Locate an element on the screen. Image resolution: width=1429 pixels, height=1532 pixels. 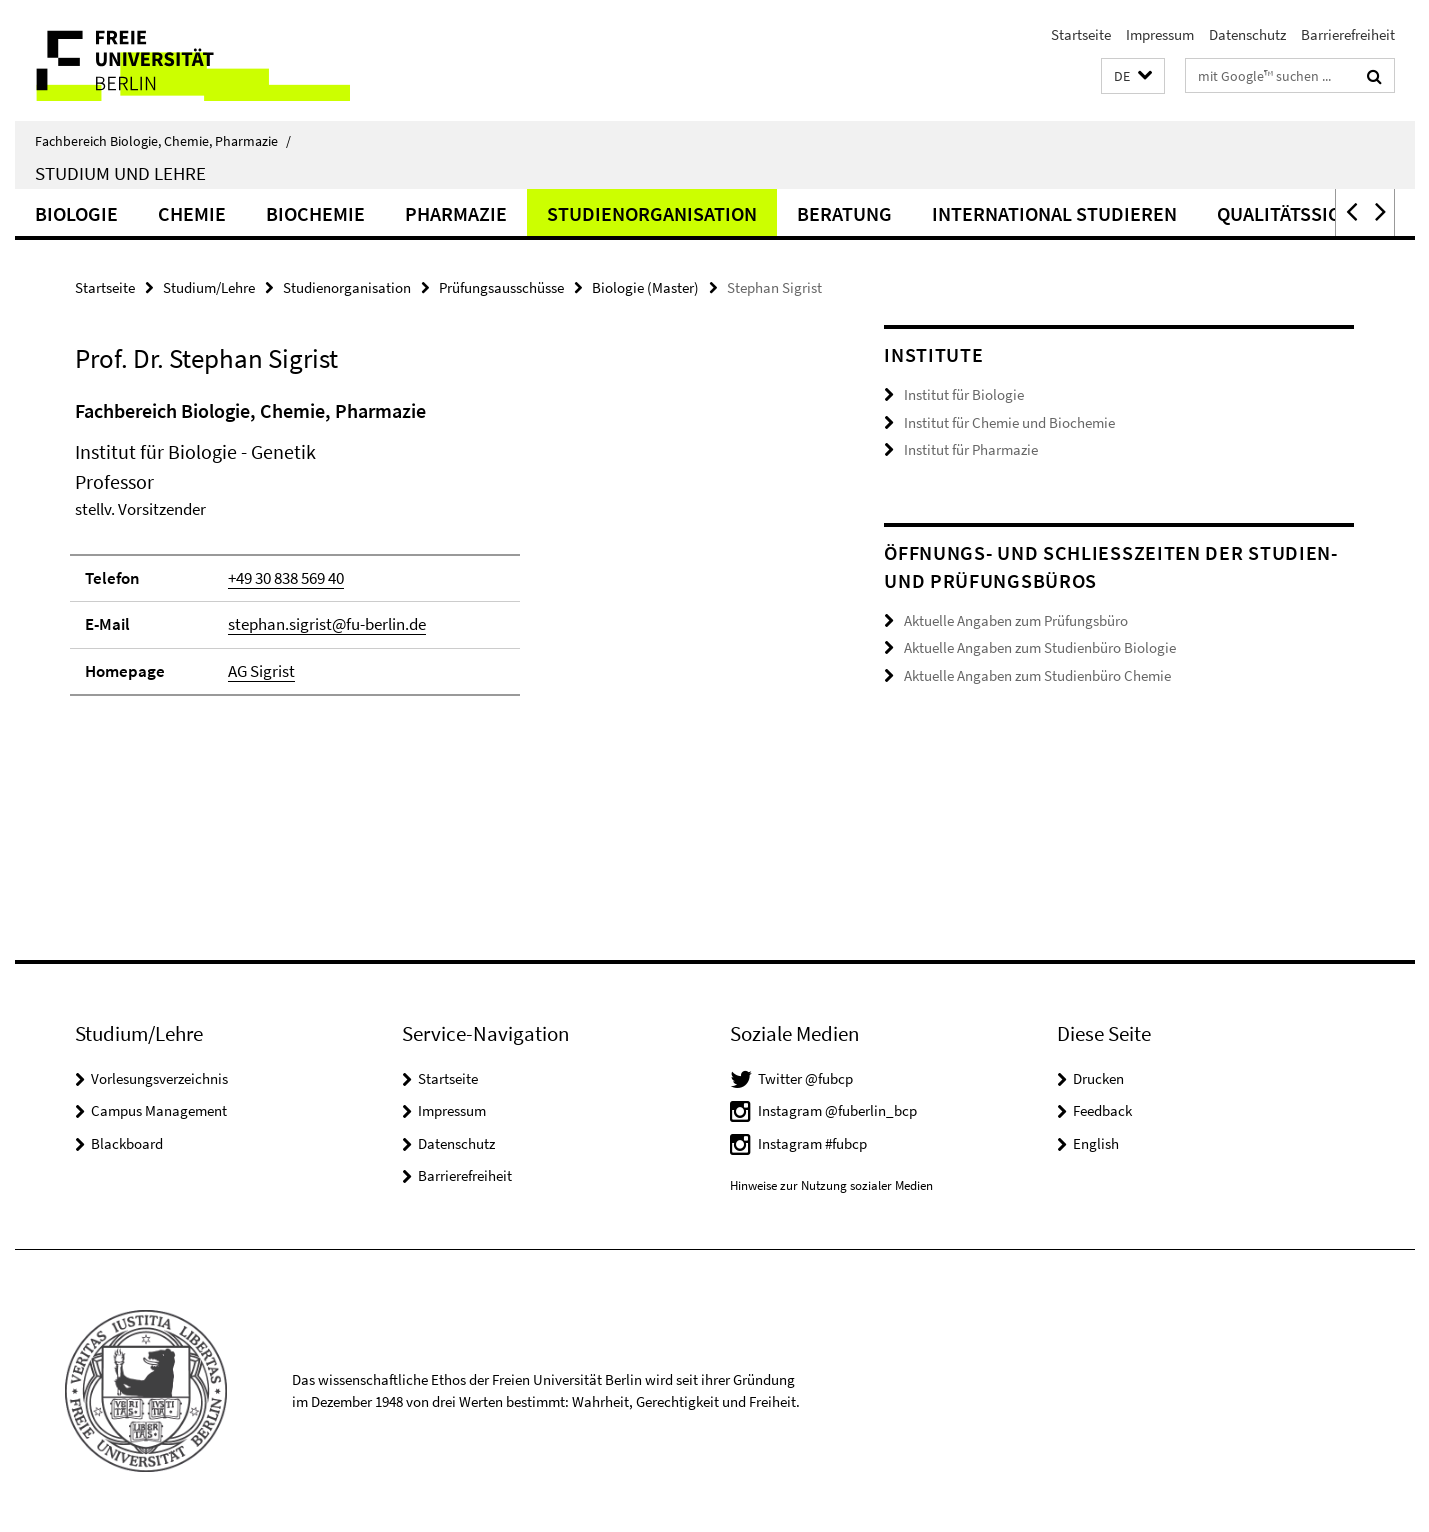
[tabpanel] is located at coordinates (442, 556).